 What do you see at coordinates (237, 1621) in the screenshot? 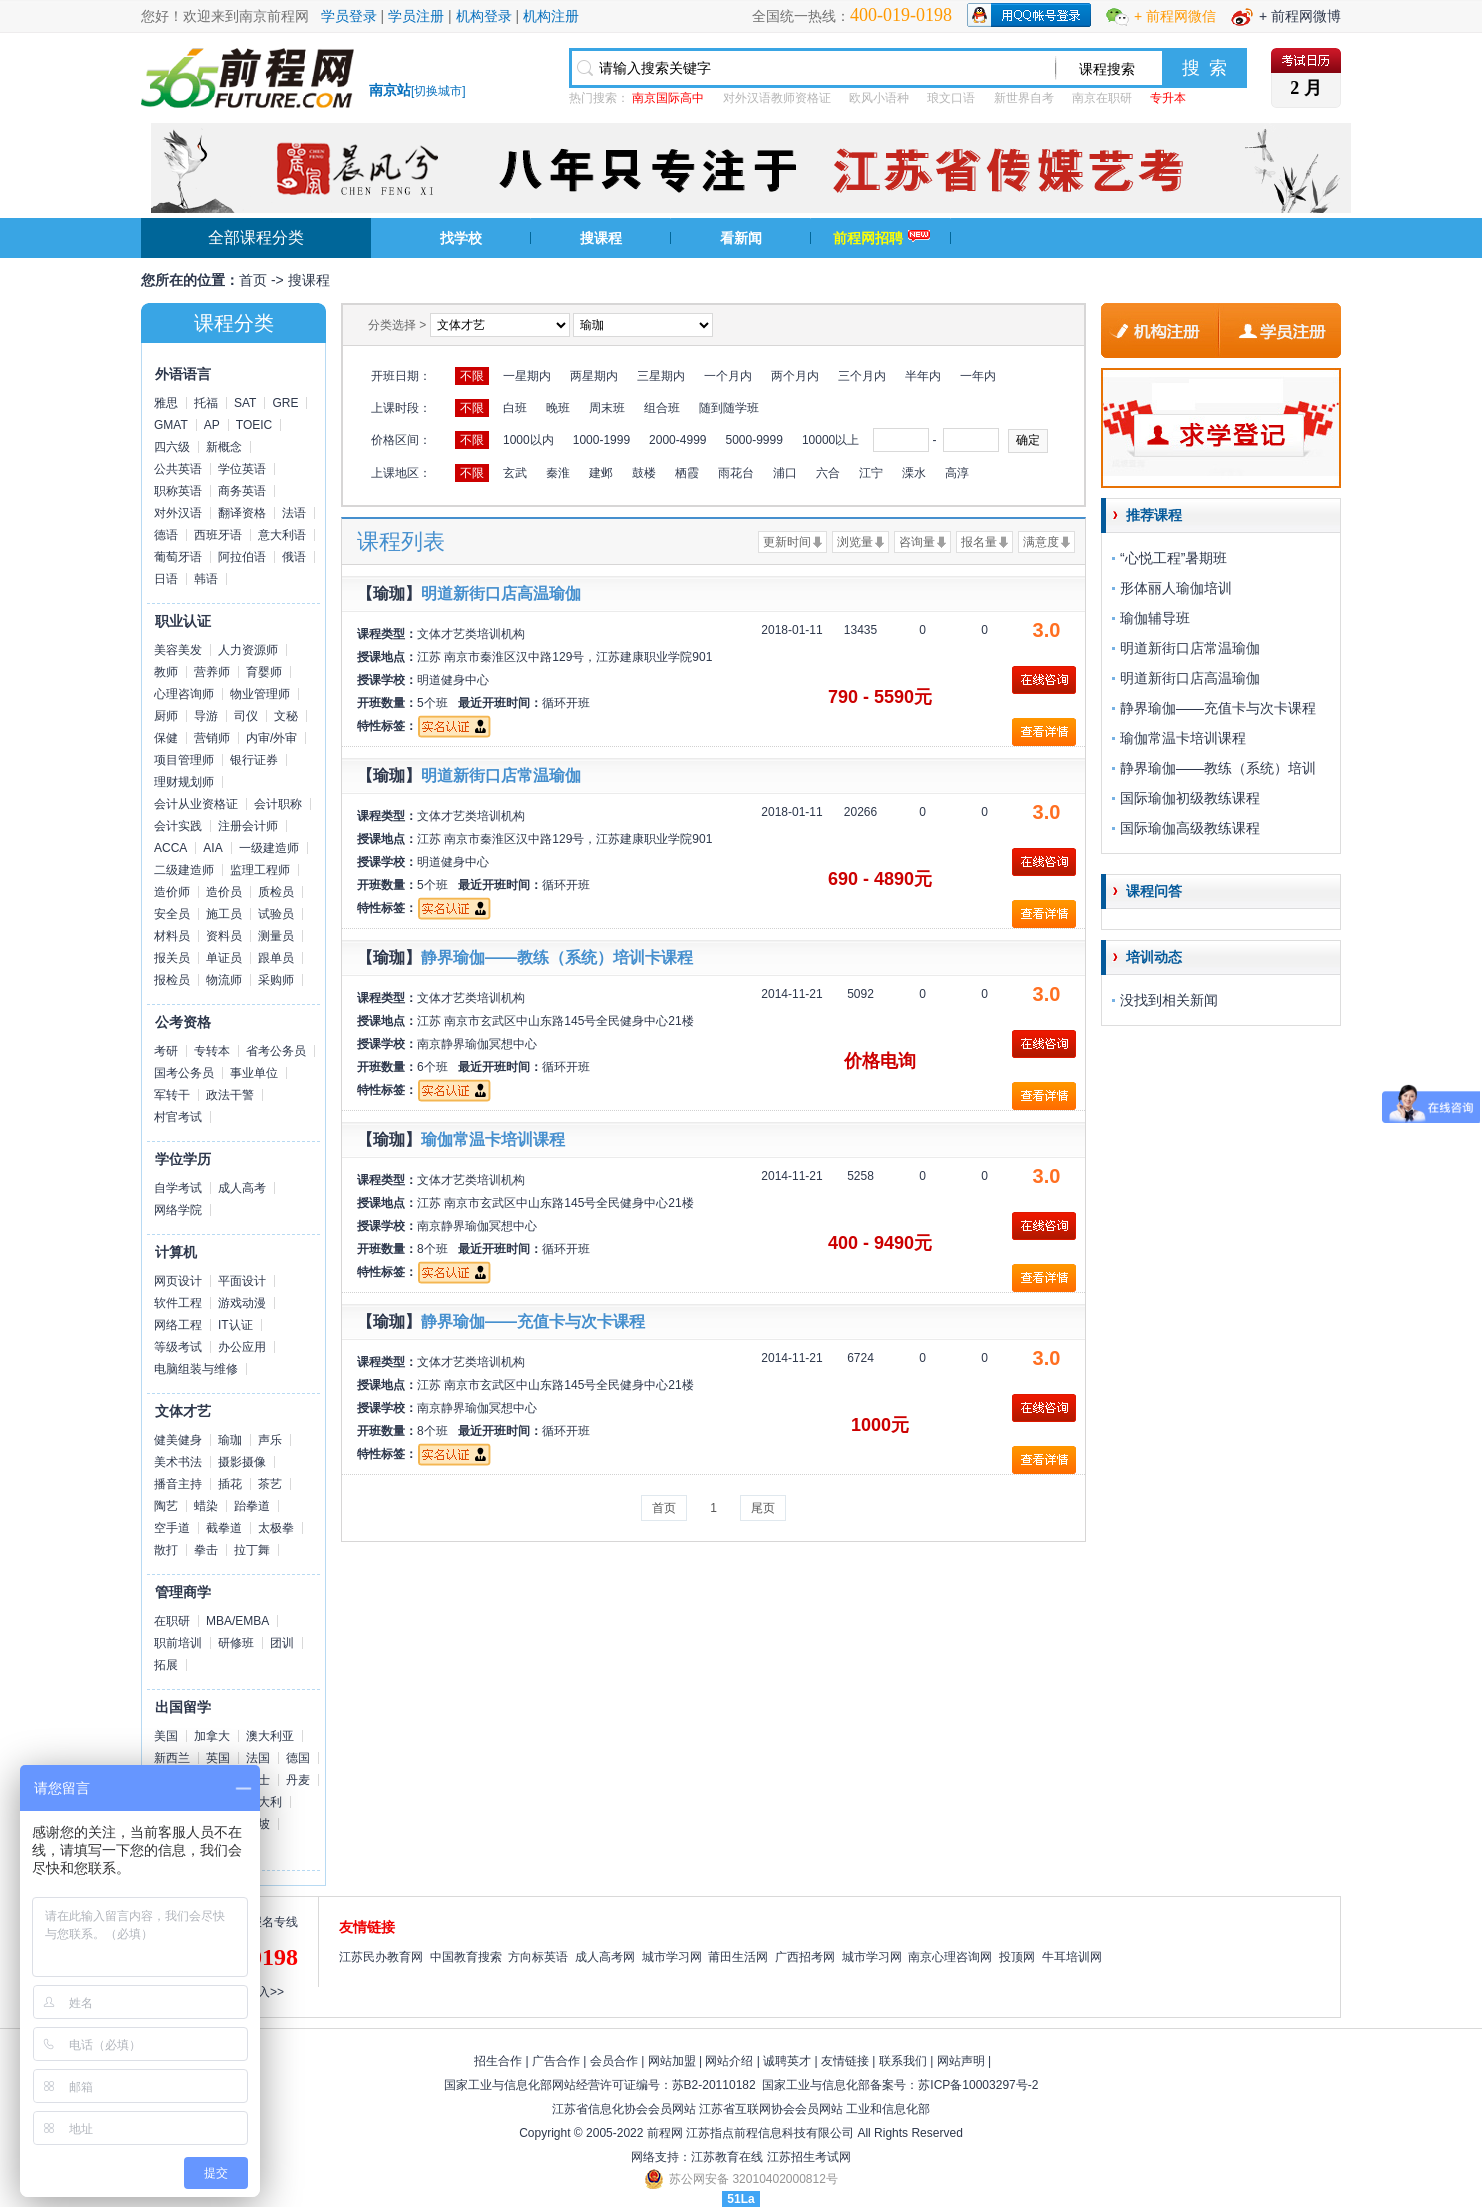
I see `MBA/EMBA` at bounding box center [237, 1621].